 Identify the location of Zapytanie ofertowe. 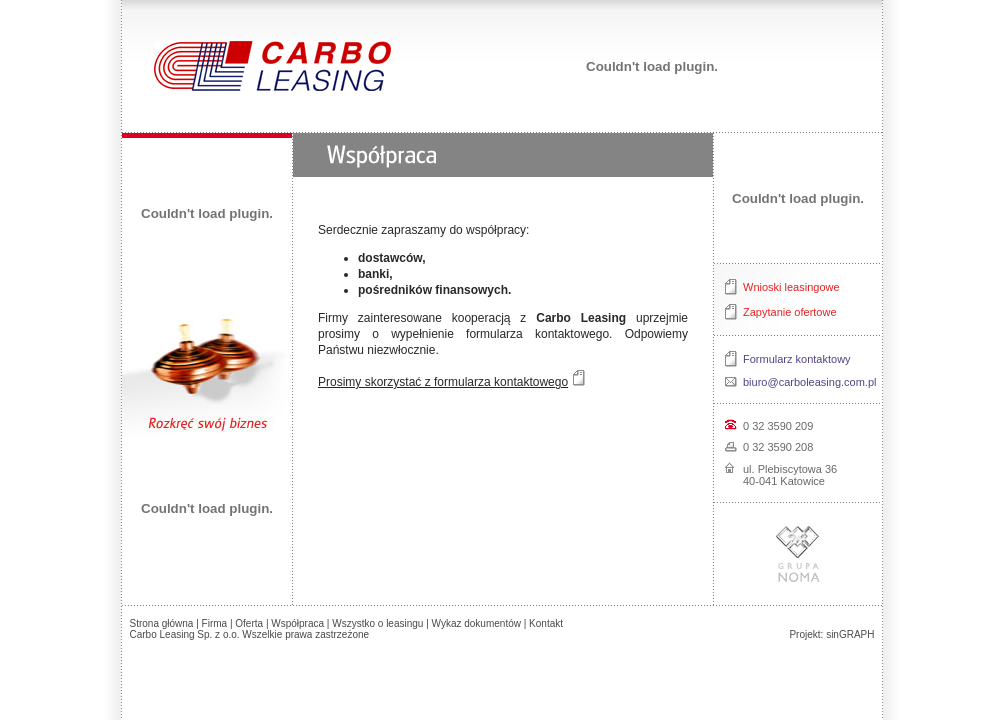
(790, 312).